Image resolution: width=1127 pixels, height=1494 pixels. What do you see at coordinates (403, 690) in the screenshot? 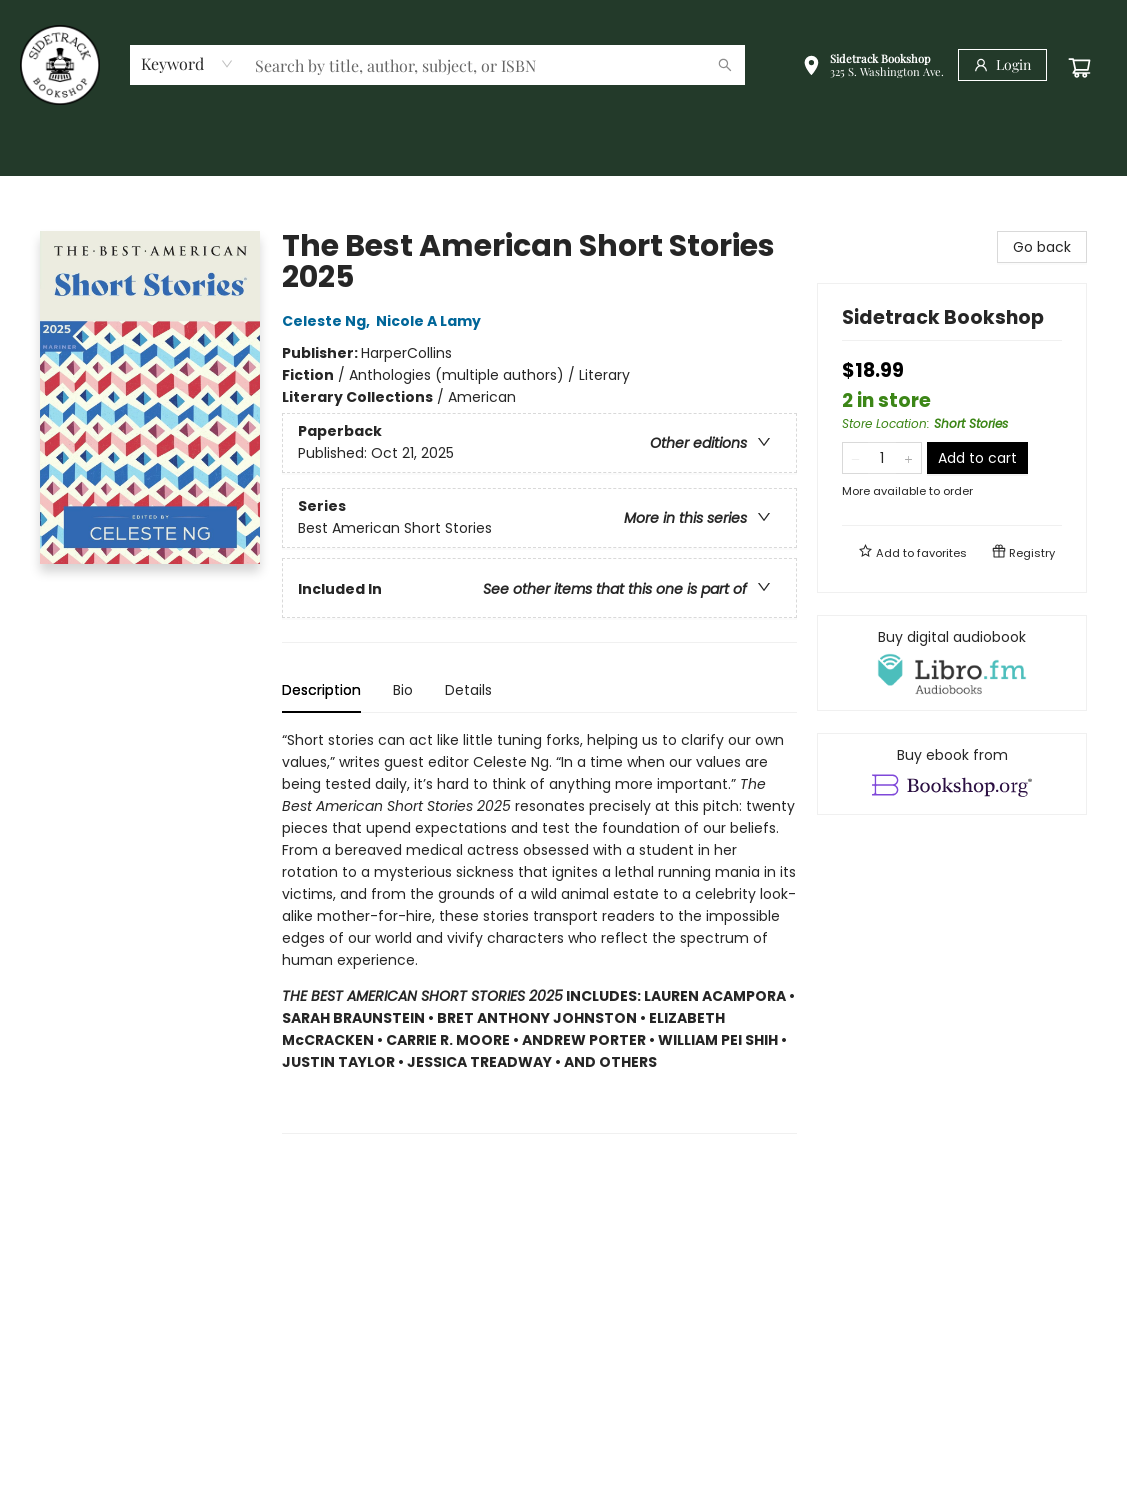
I see `Bio [tab]` at bounding box center [403, 690].